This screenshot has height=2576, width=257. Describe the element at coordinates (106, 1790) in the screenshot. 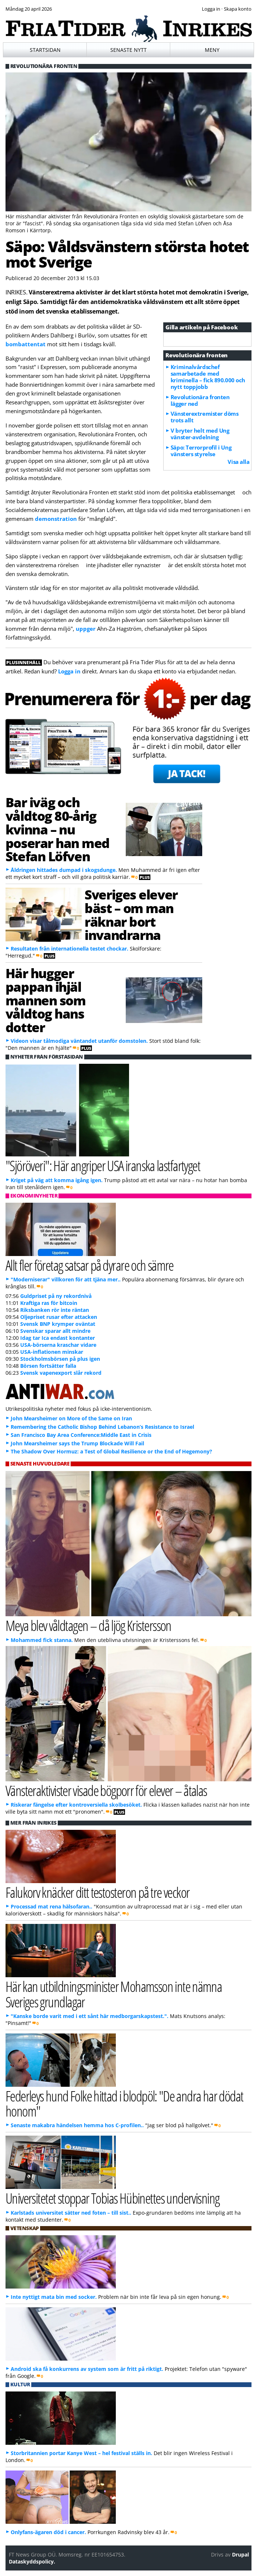

I see `Vänsteraktivister visade bögporr för elever – åtalas` at that location.